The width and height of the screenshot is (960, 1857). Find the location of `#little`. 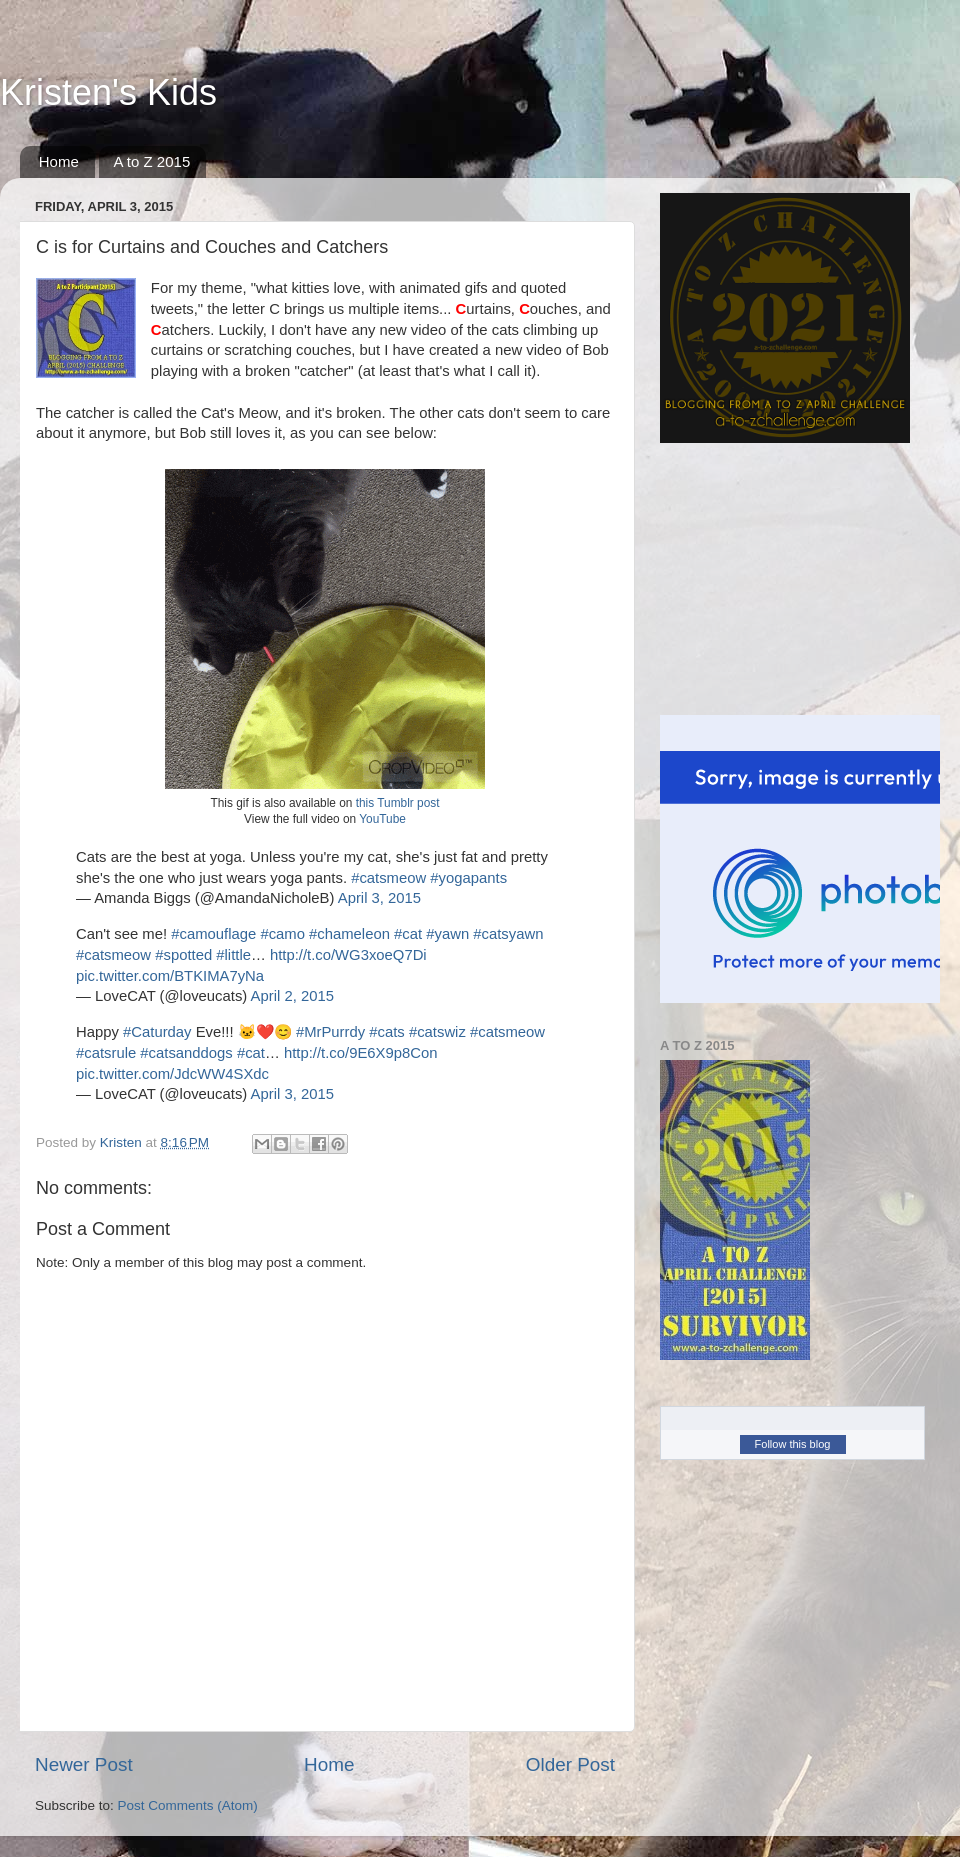

#little is located at coordinates (233, 955).